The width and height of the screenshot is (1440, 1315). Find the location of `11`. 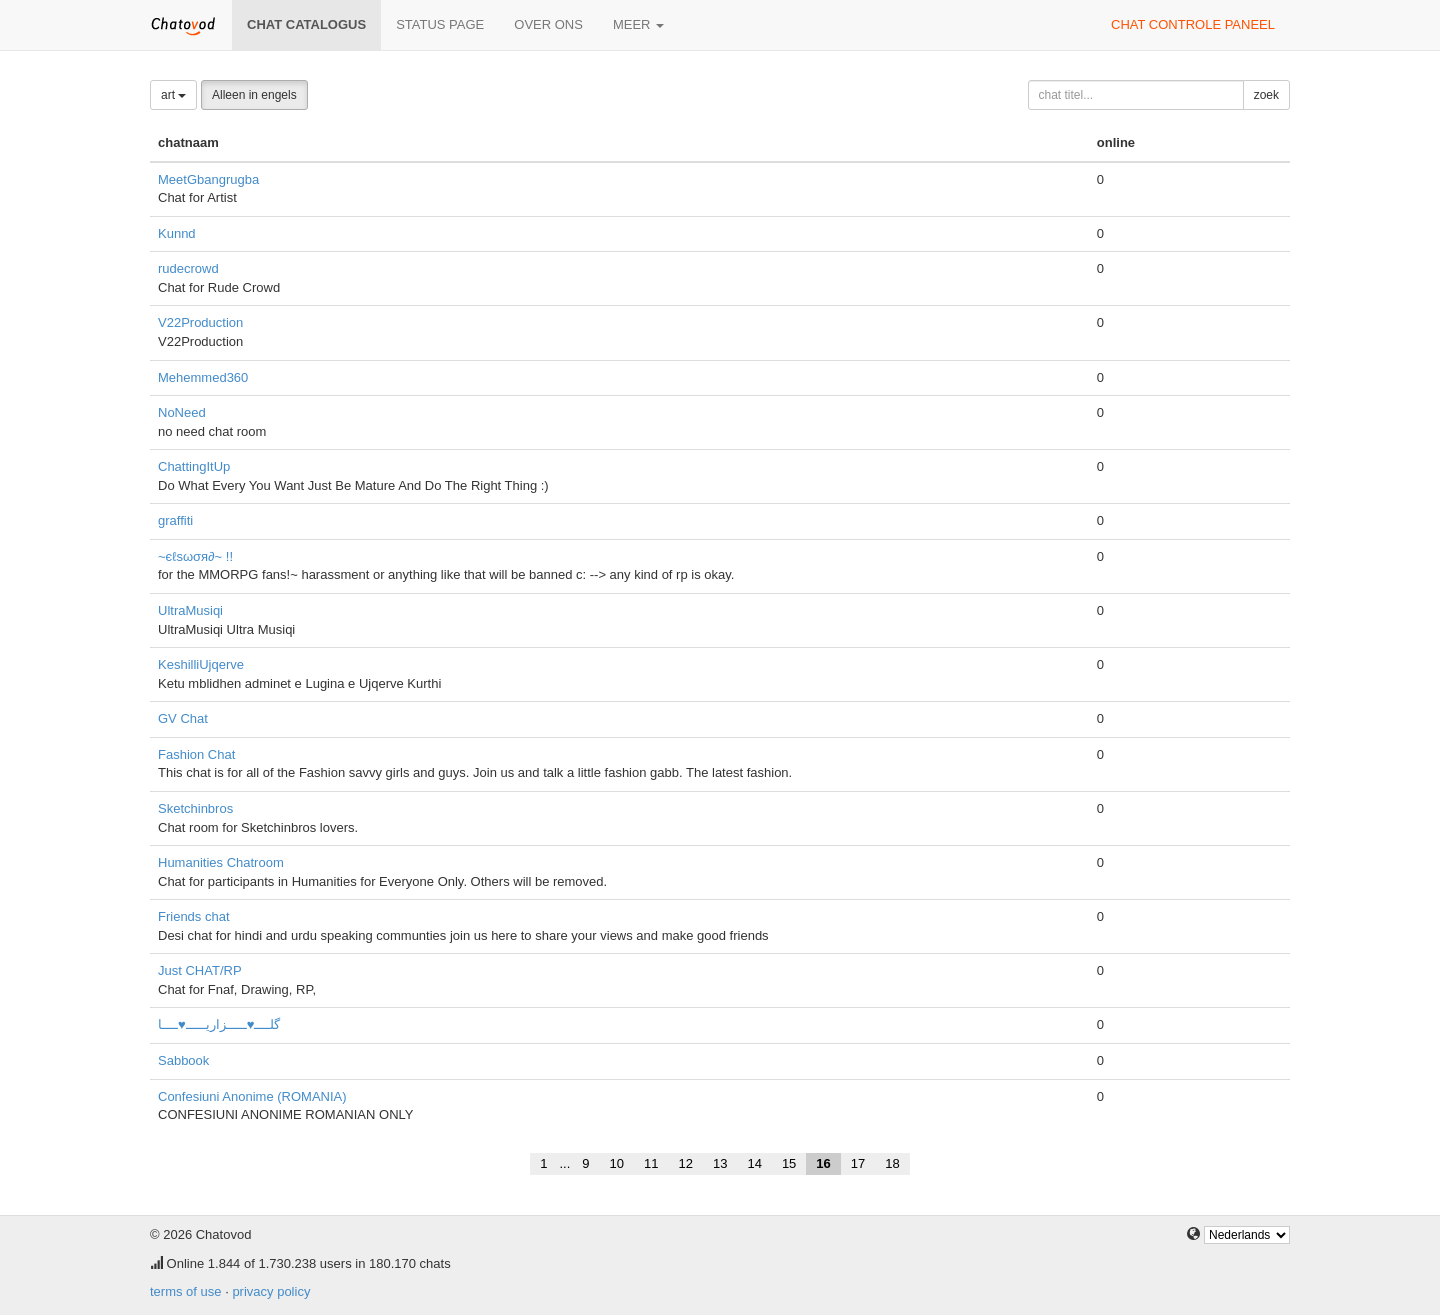

11 is located at coordinates (651, 1163).